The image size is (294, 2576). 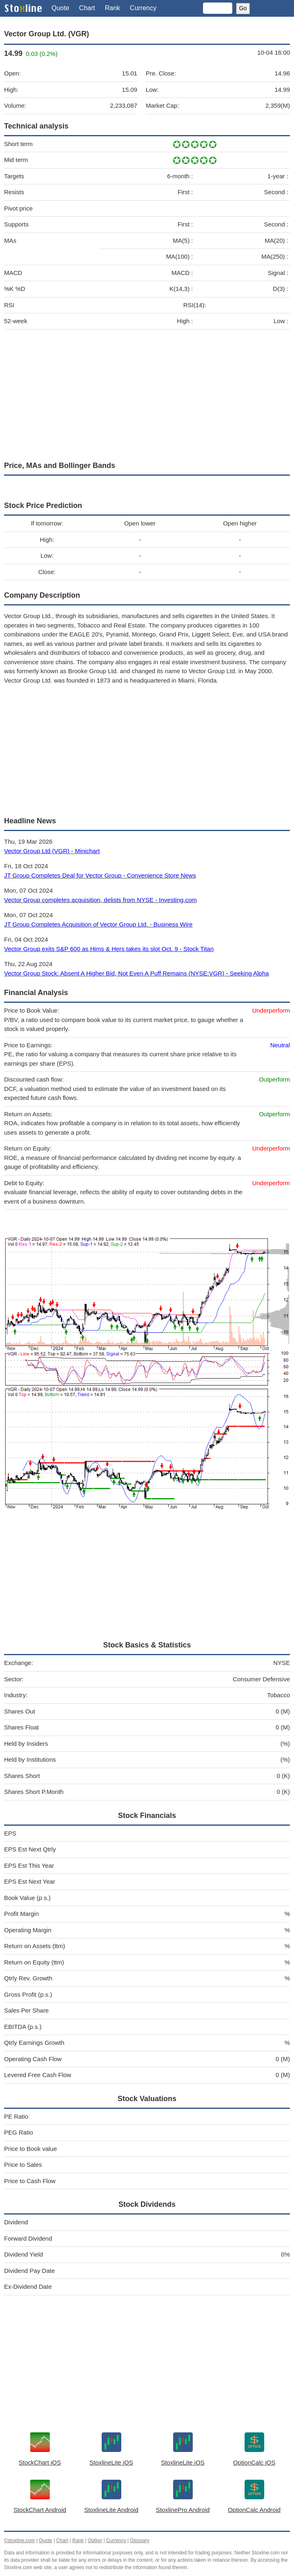 I want to click on Chart, so click(x=87, y=7).